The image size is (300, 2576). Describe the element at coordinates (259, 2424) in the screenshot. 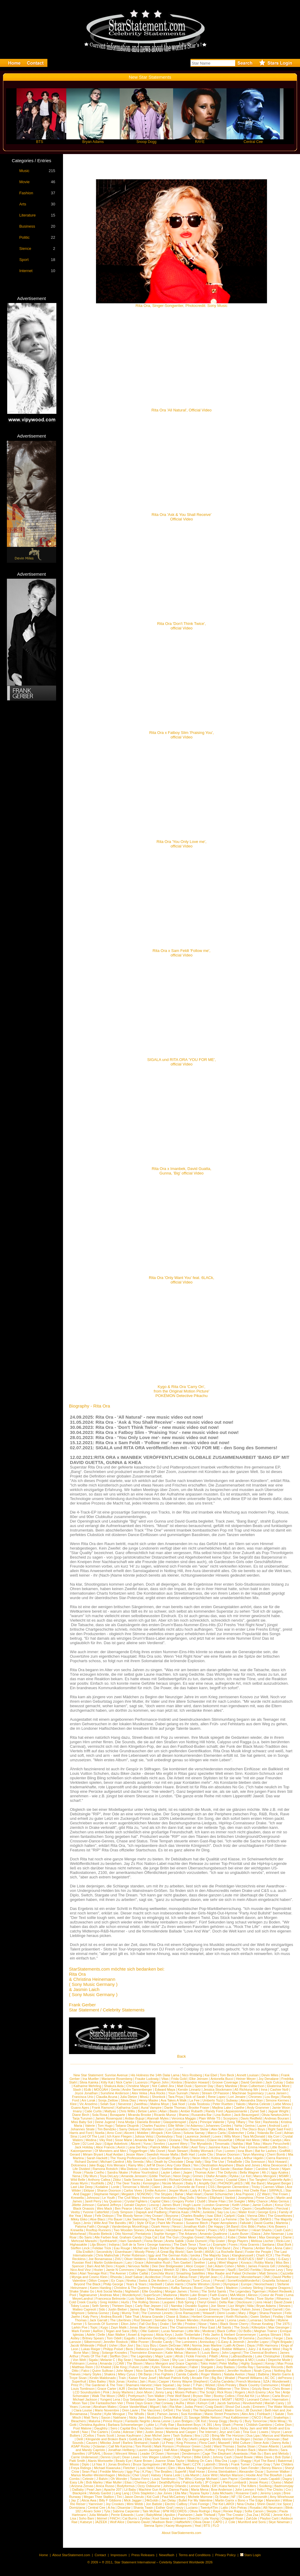

I see `Childish Gambino` at that location.